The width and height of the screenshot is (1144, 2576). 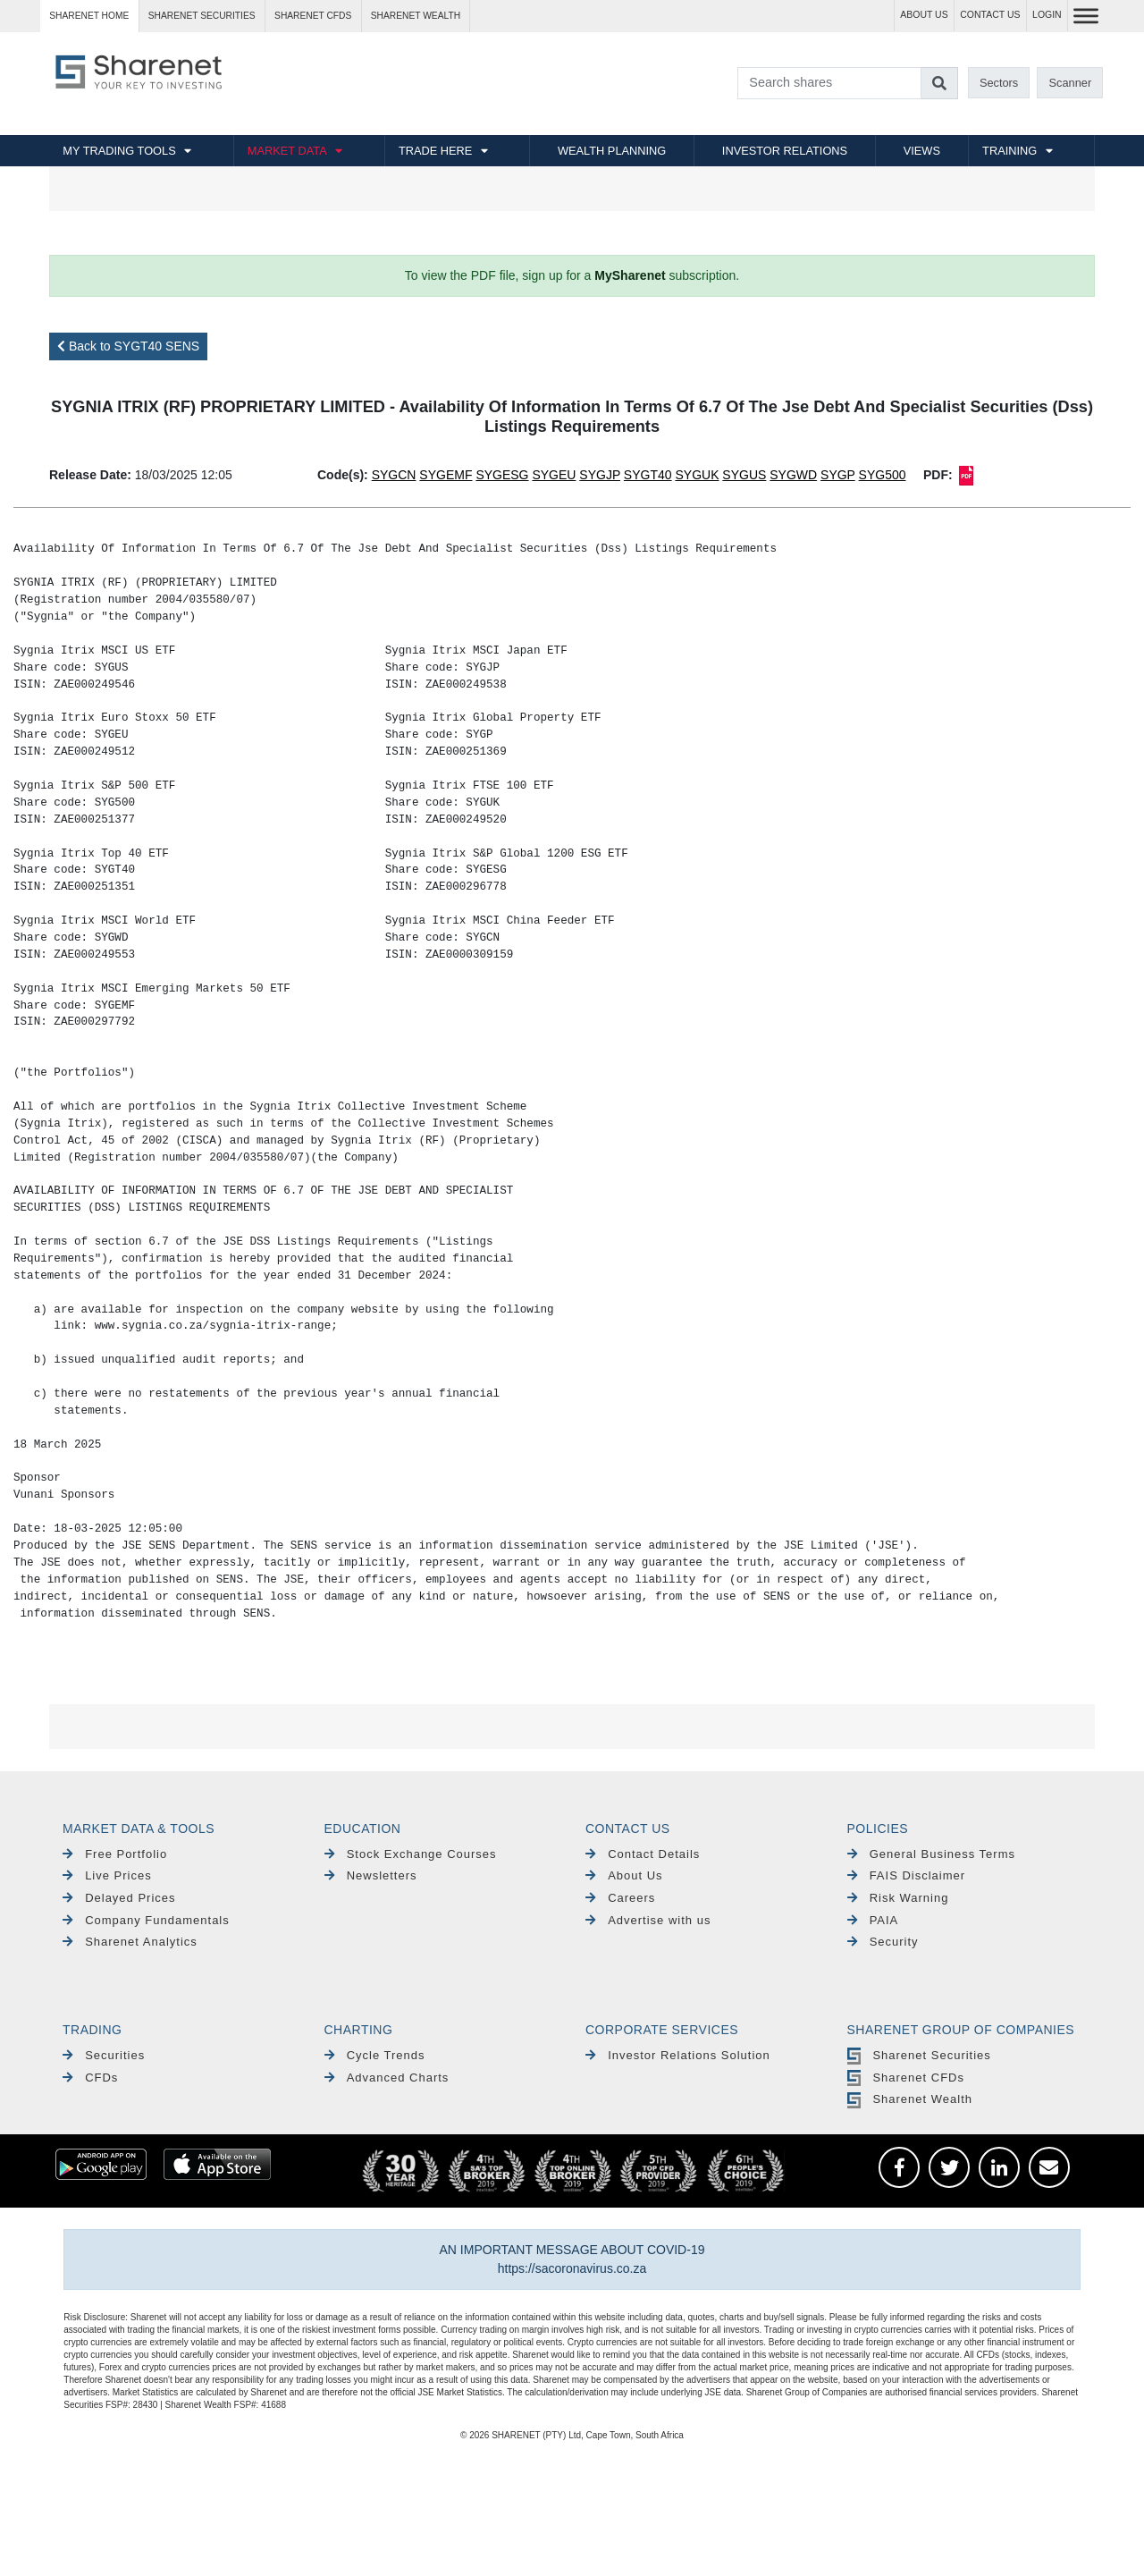 I want to click on Scanner, so click(x=1070, y=82).